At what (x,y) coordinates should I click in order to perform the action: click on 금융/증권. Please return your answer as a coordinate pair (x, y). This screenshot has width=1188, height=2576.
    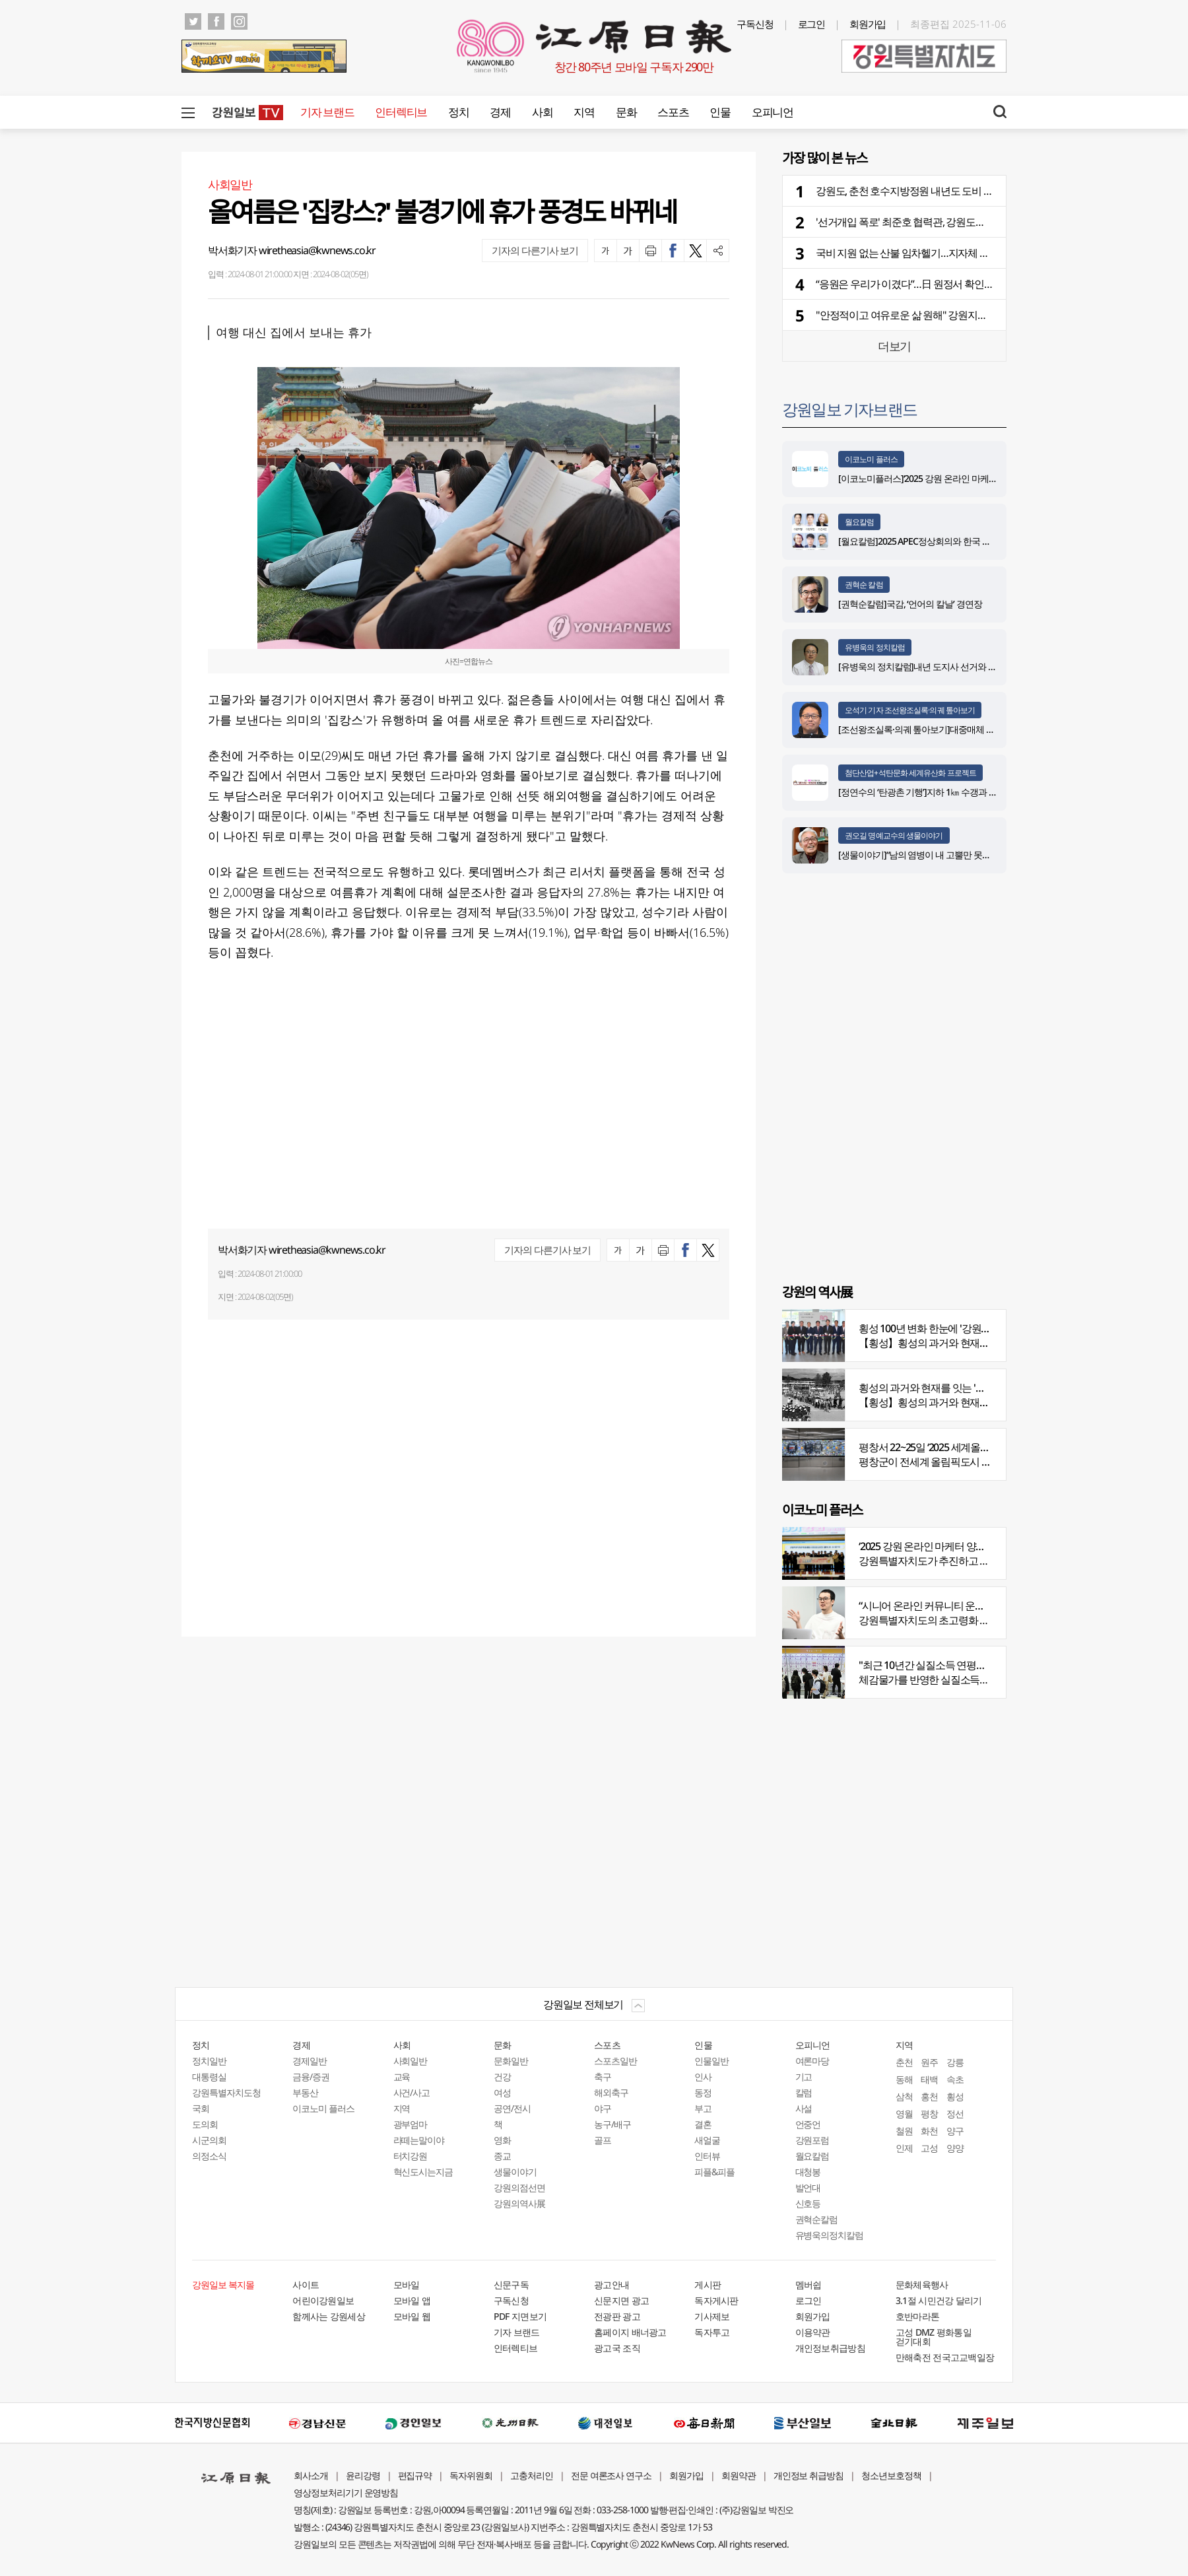
    Looking at the image, I should click on (310, 2076).